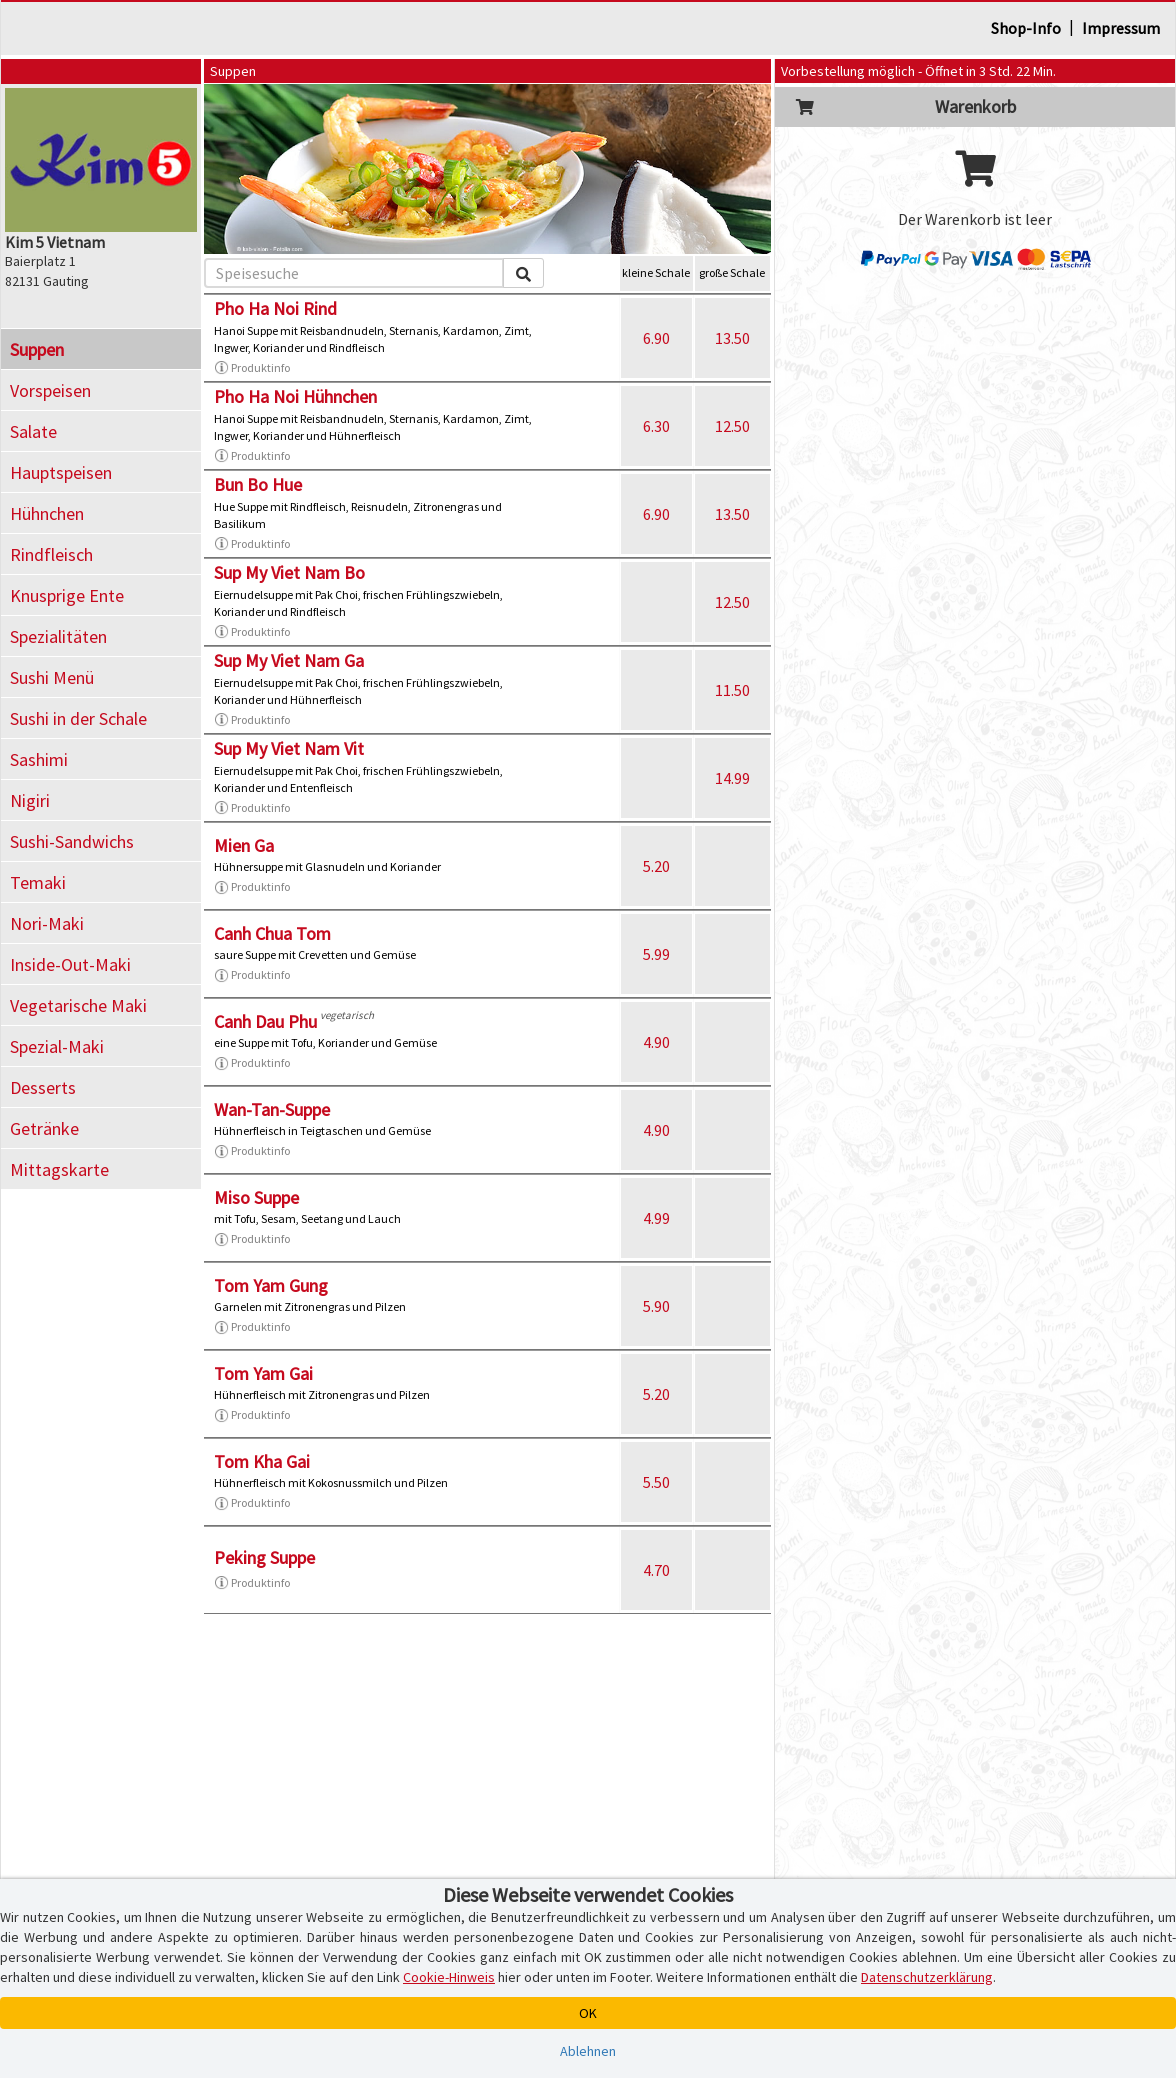 The height and width of the screenshot is (2078, 1176). Describe the element at coordinates (656, 1042) in the screenshot. I see `4.90` at that location.